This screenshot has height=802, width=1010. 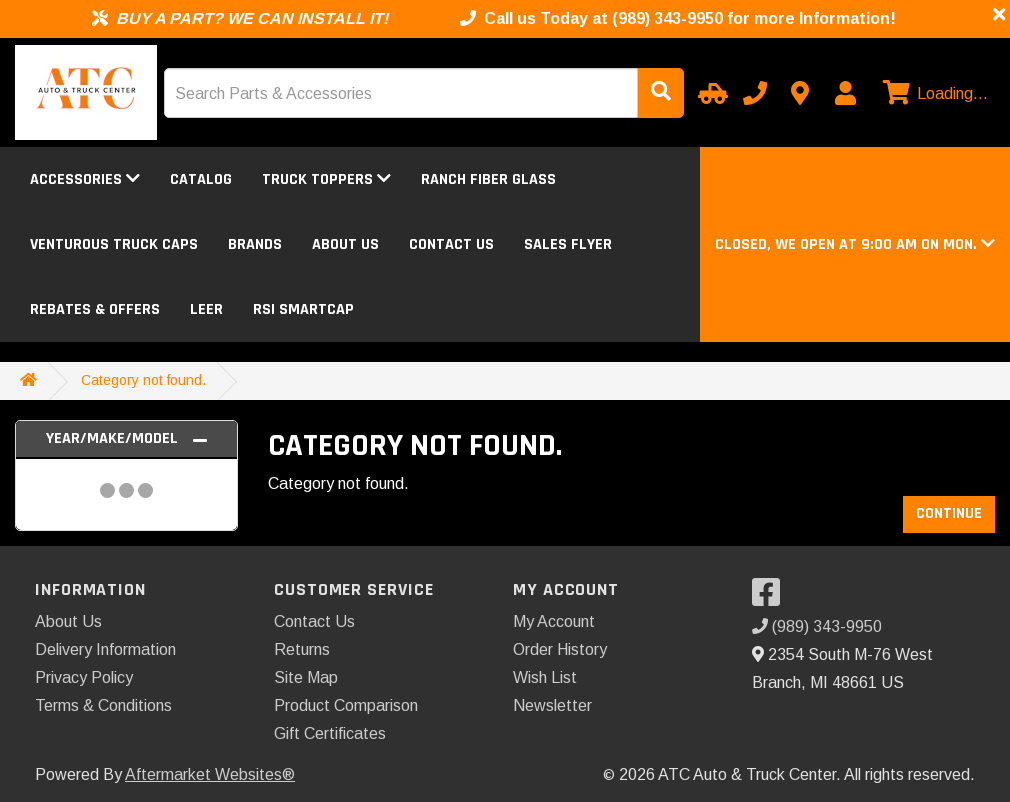 I want to click on LEER, so click(x=206, y=309).